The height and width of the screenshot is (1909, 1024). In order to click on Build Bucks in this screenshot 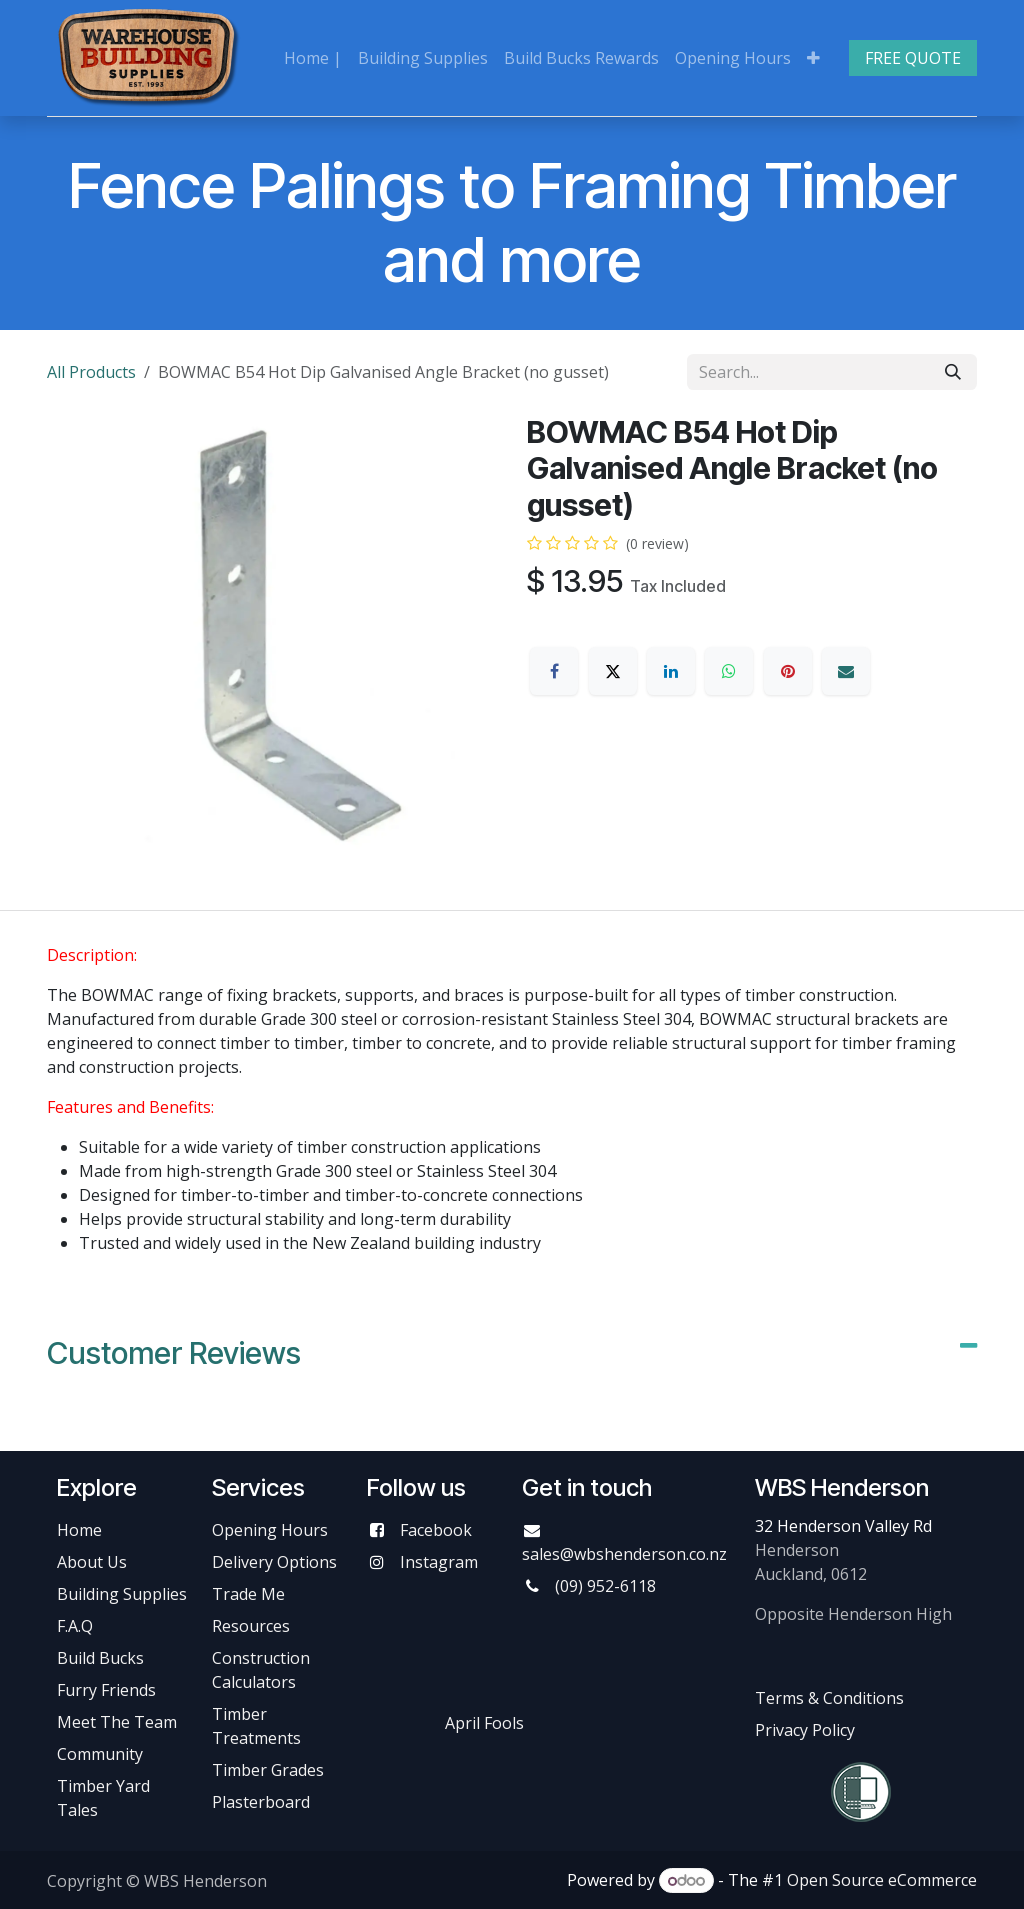, I will do `click(100, 1658)`.